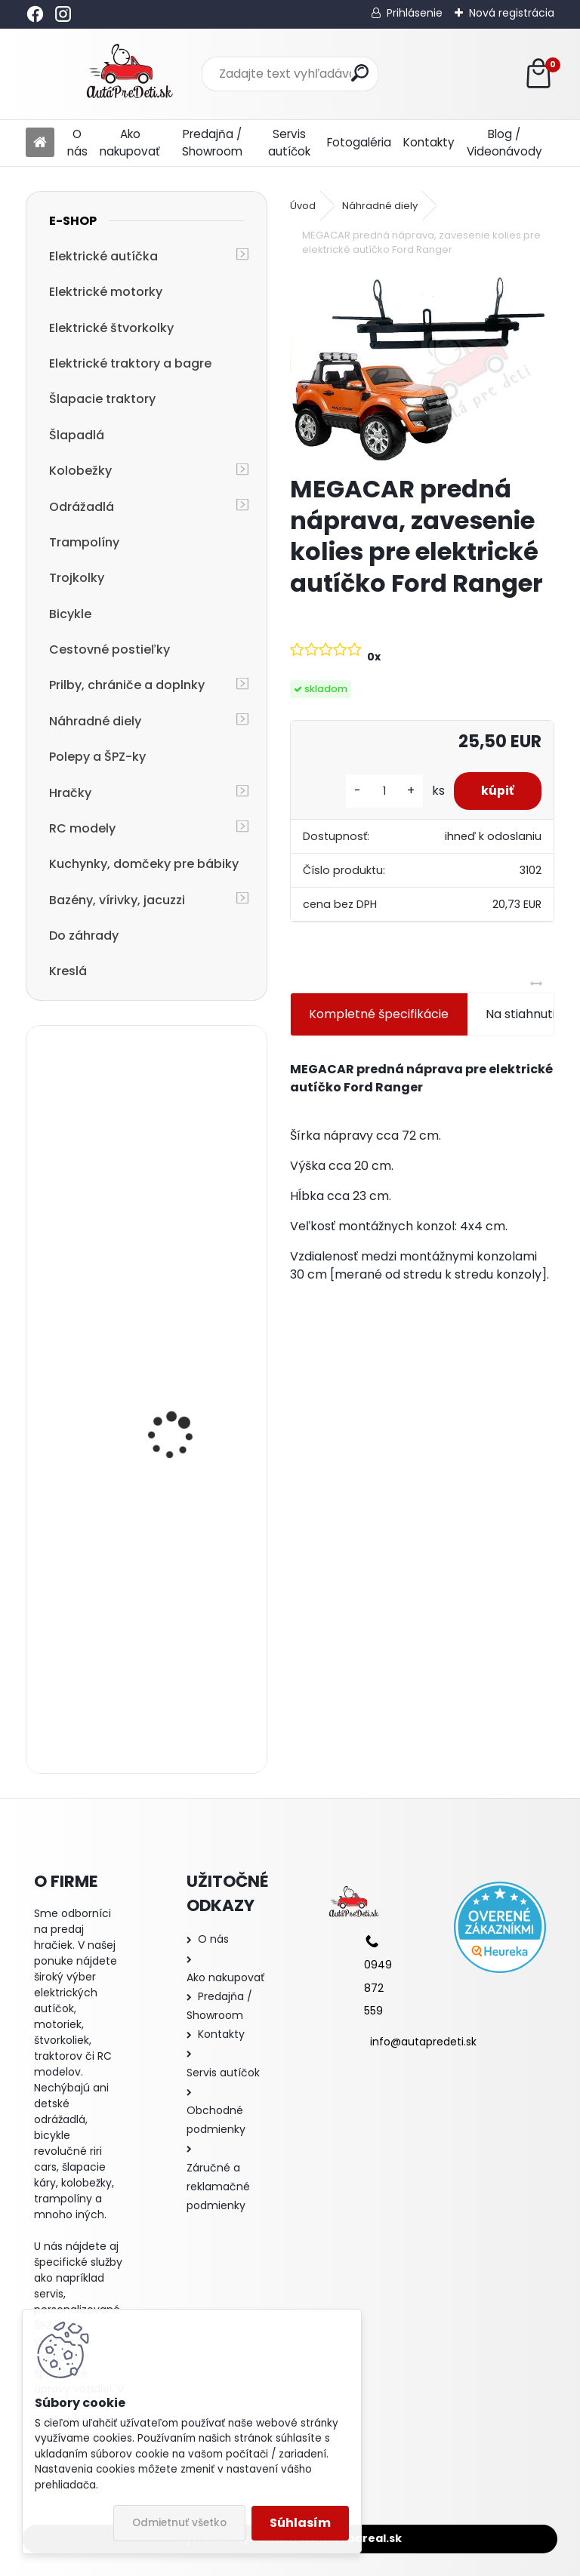  Describe the element at coordinates (511, 12) in the screenshot. I see `Nová registrácia` at that location.